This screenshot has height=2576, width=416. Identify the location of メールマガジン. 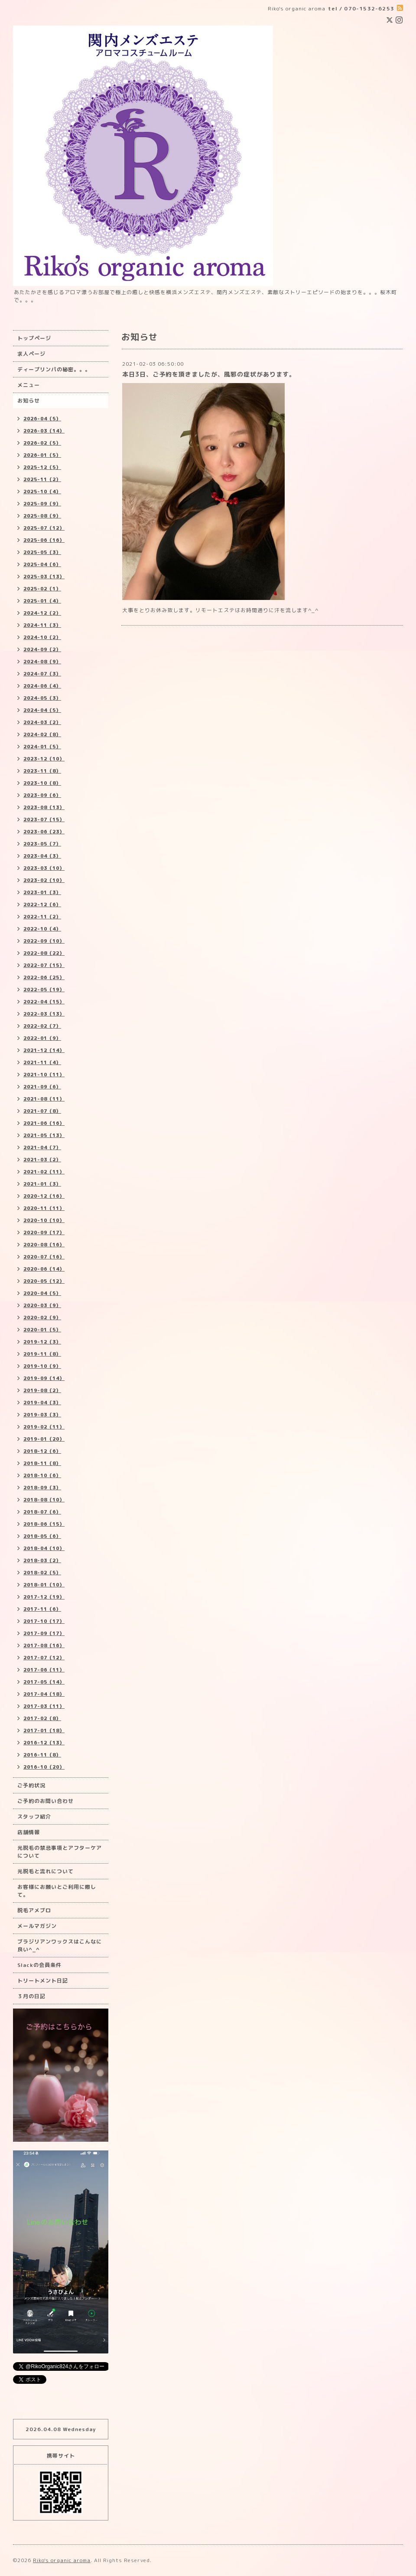
(37, 1926).